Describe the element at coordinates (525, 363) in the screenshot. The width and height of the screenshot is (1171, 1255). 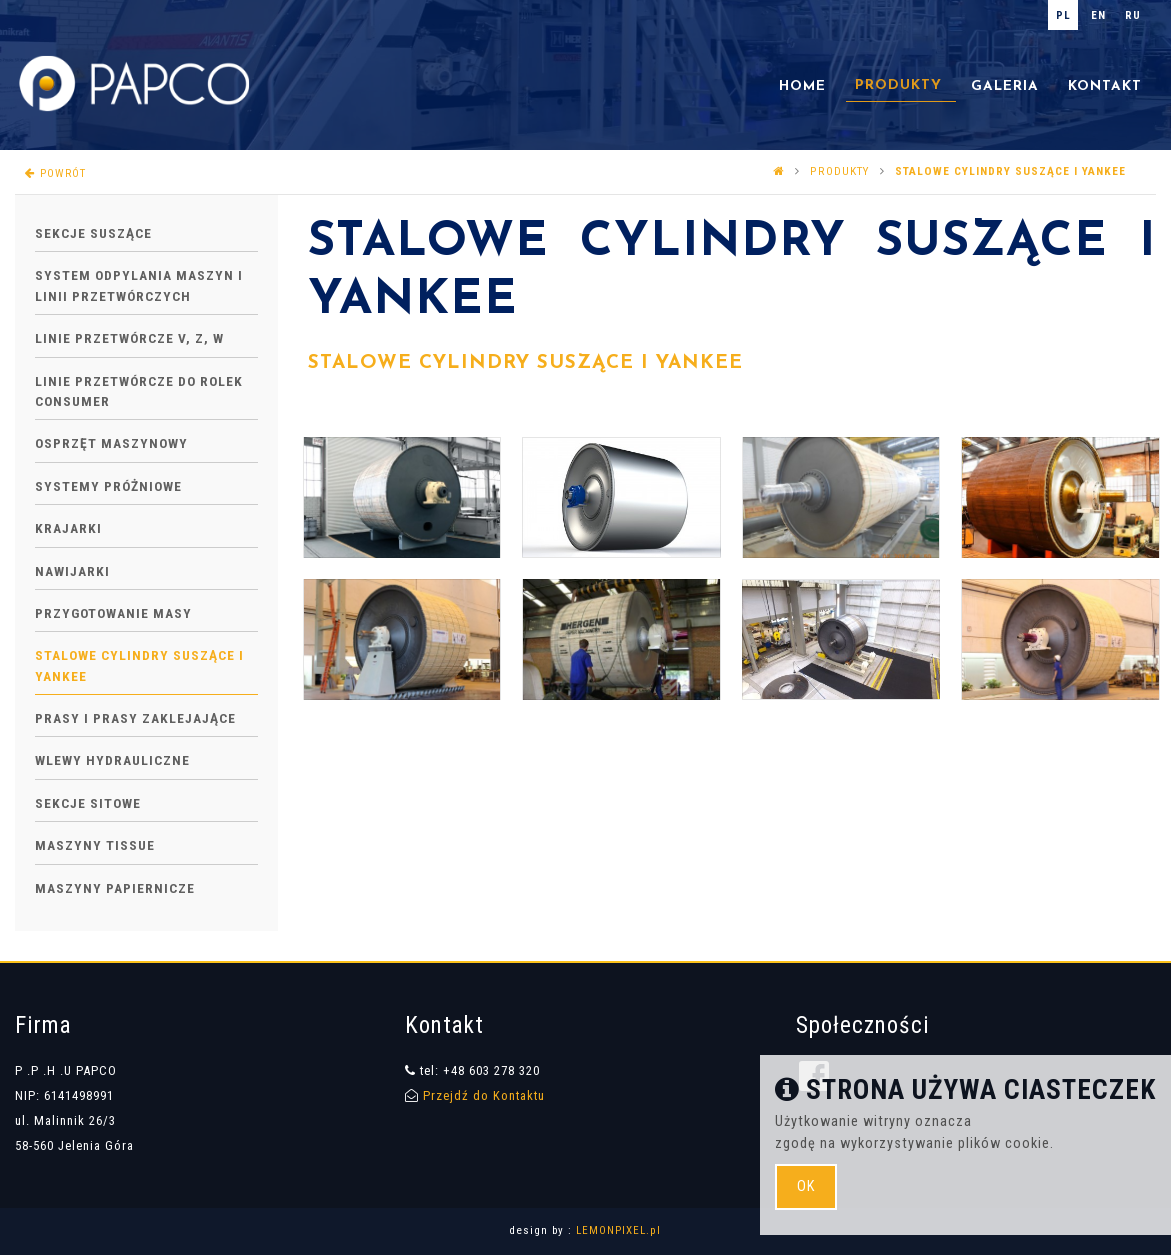
I see `STALOWE CYLINDRY SUSZĄCE I YANKEE` at that location.